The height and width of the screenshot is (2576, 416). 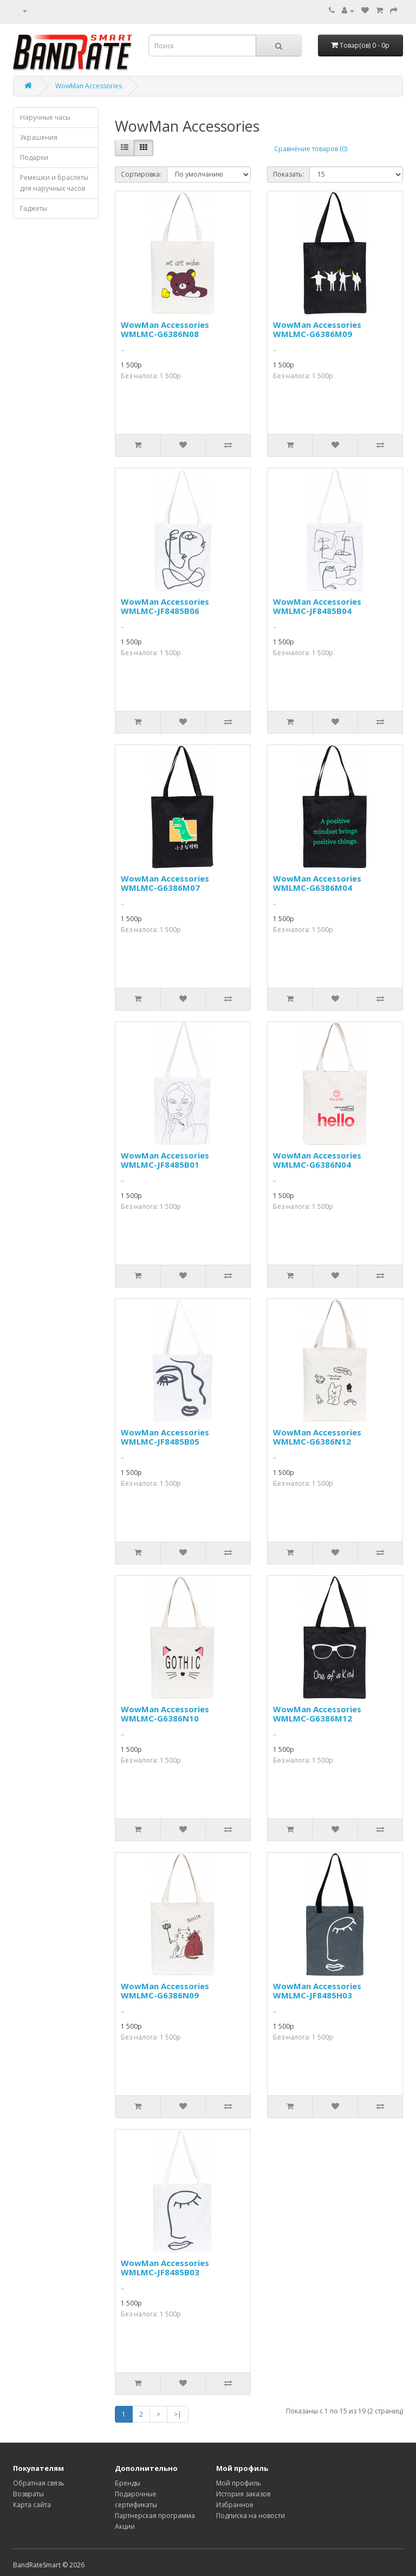 What do you see at coordinates (317, 1990) in the screenshot?
I see `WowMan Accessories WMLMC-JF8485H03` at bounding box center [317, 1990].